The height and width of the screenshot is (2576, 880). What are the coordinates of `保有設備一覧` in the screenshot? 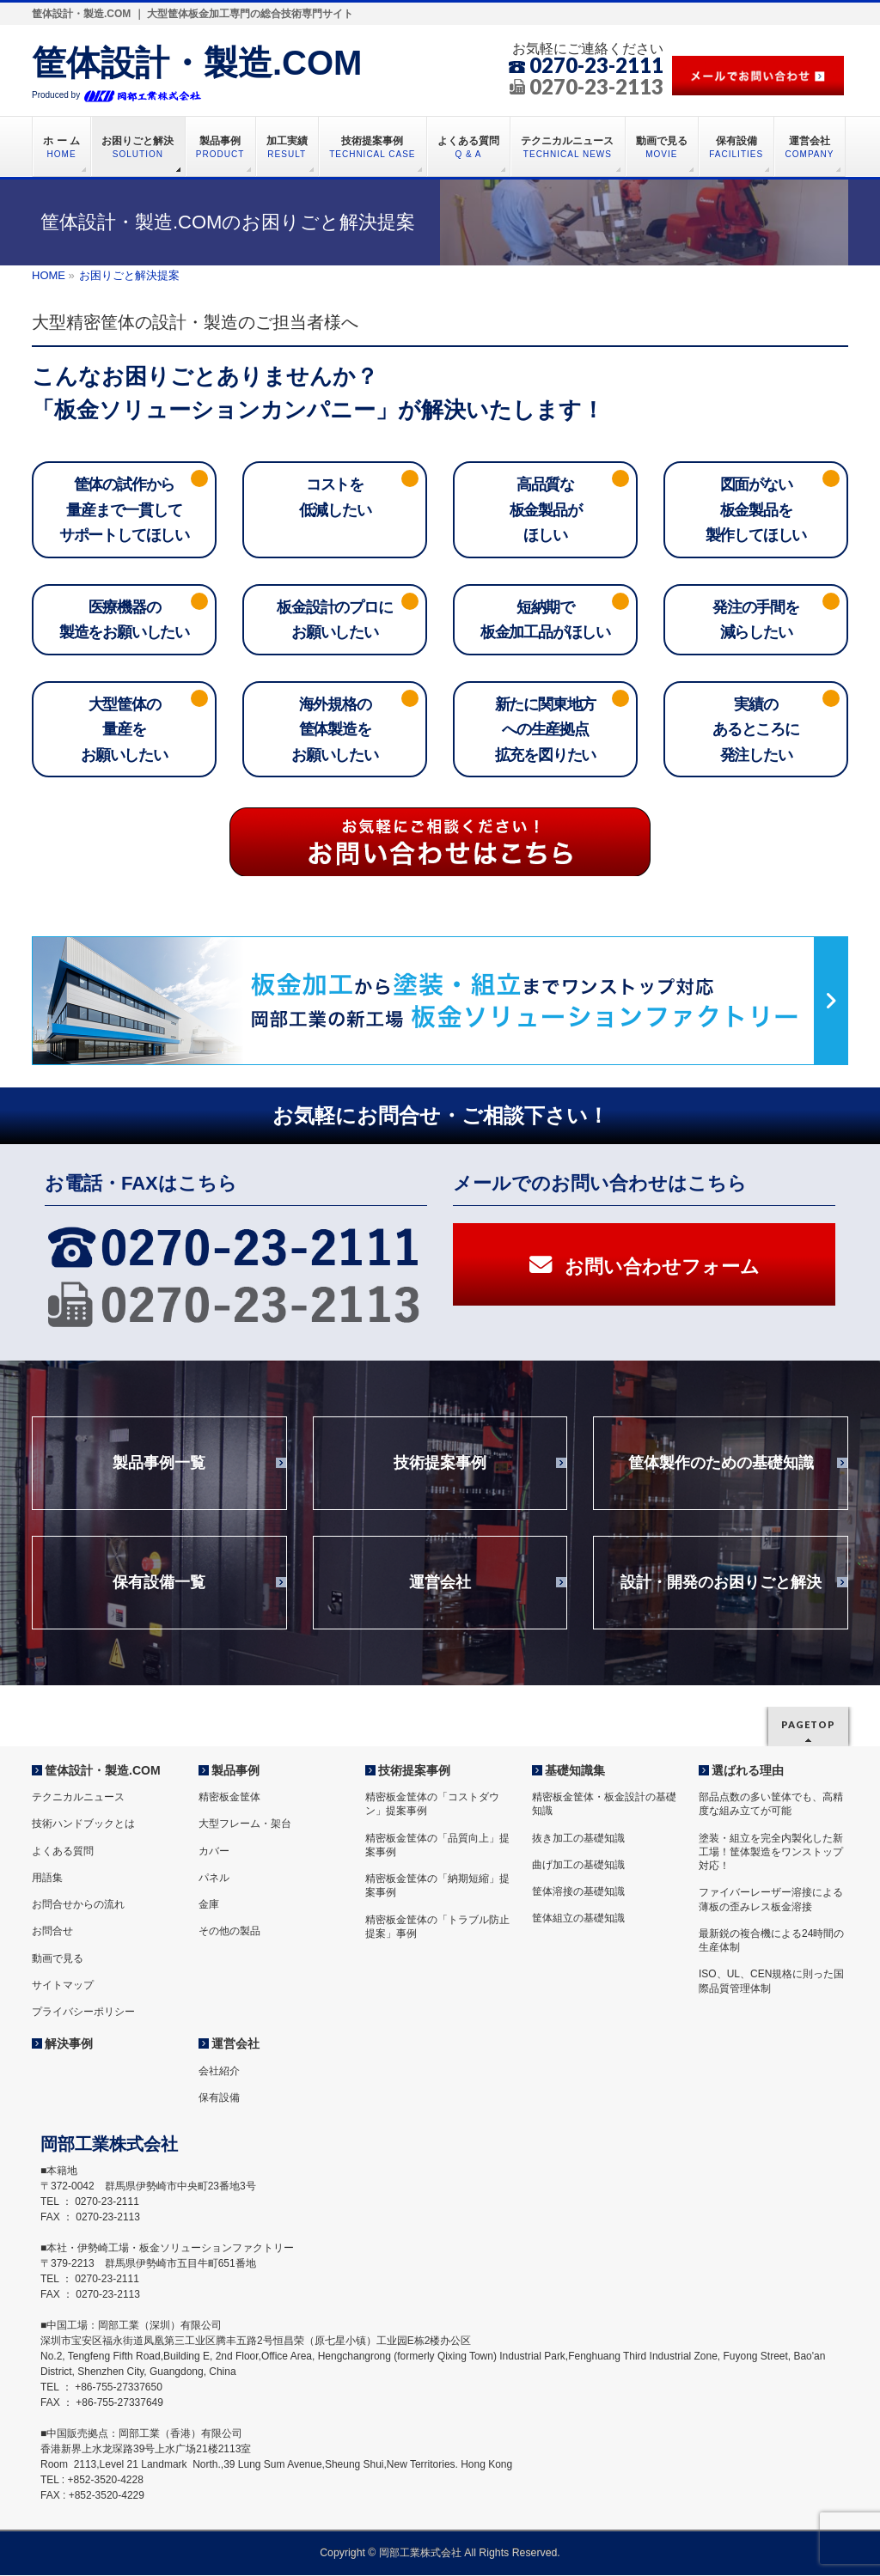 It's located at (159, 1588).